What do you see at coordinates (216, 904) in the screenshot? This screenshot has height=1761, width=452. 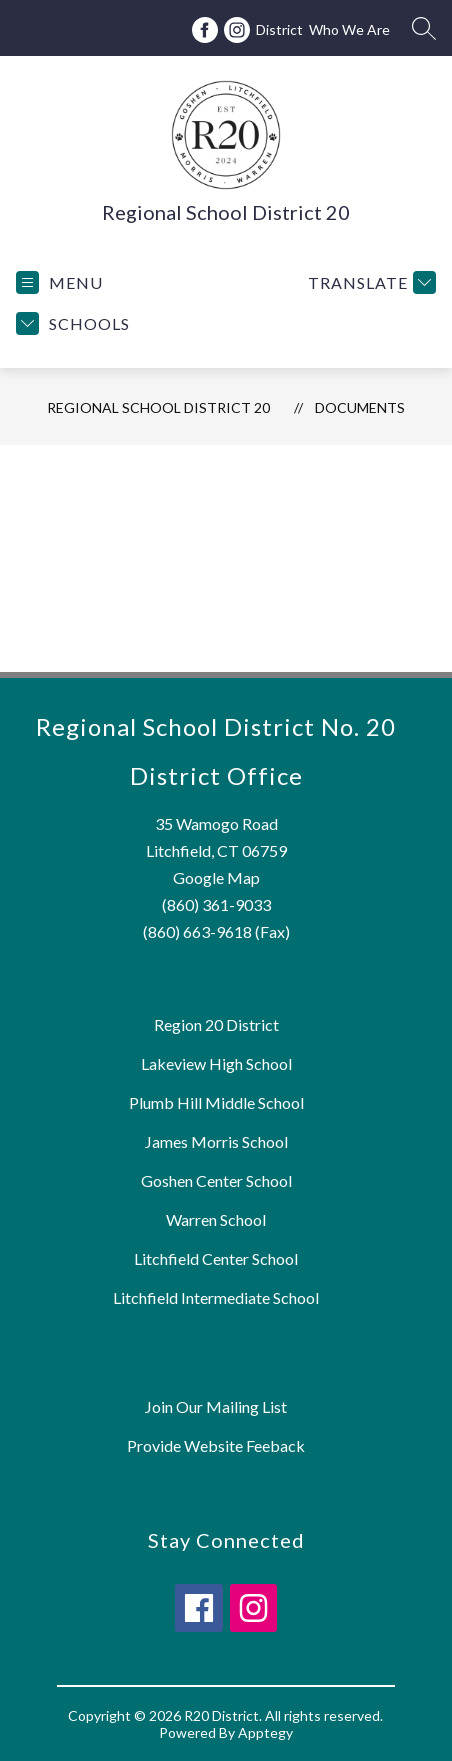 I see `(860) 361-9033` at bounding box center [216, 904].